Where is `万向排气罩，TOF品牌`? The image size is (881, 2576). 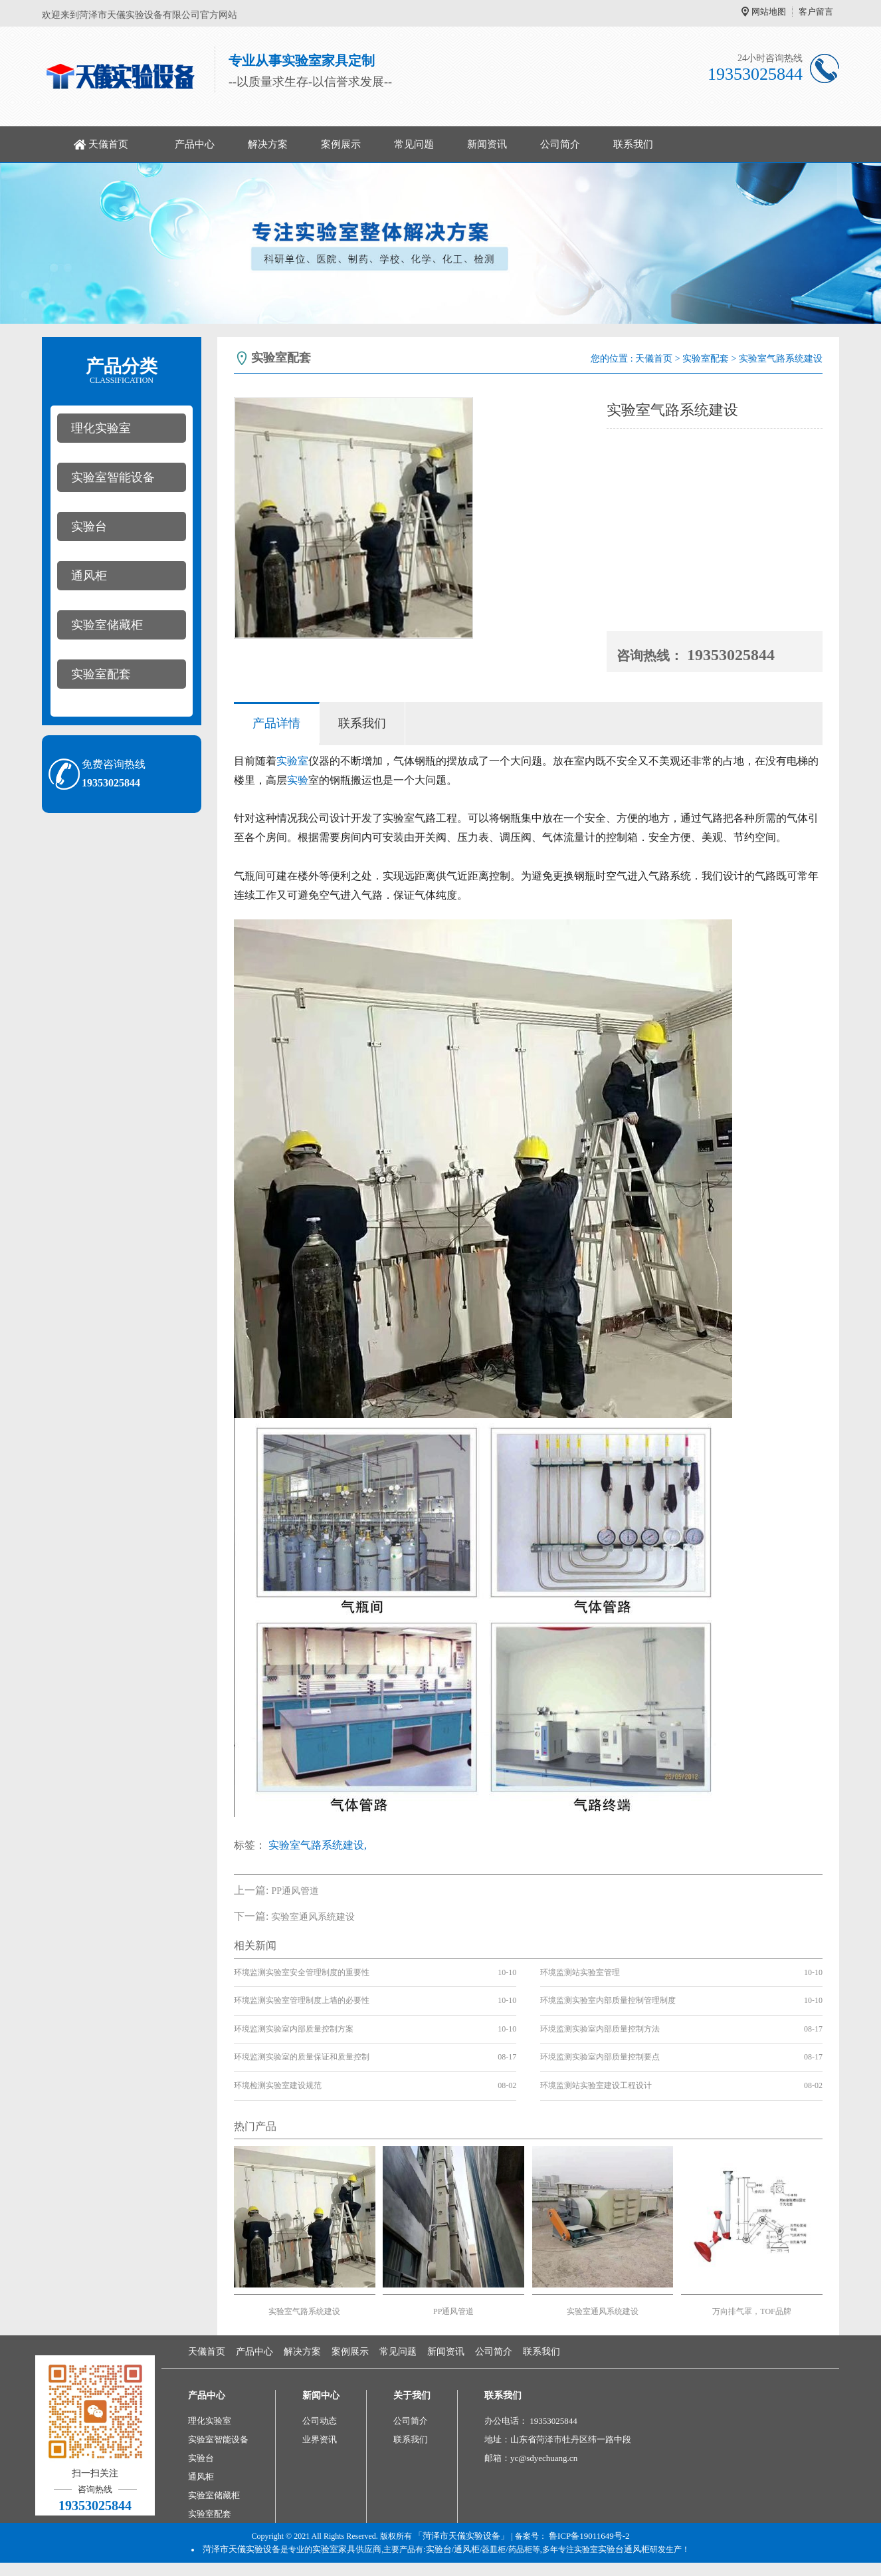 万向排气罩，TOF品牌 is located at coordinates (751, 2311).